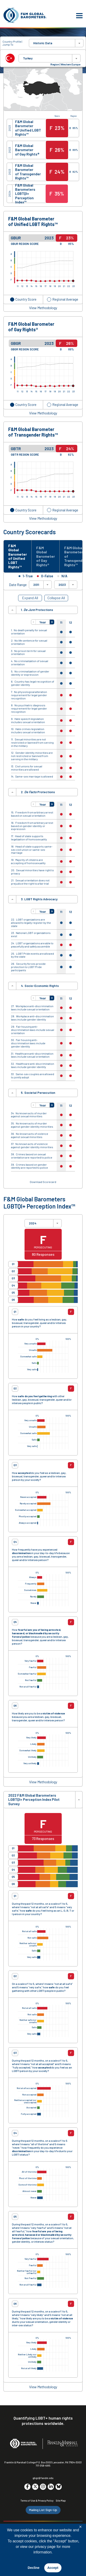 This screenshot has height=2576, width=86. I want to click on privacy page, so click(45, 2547).